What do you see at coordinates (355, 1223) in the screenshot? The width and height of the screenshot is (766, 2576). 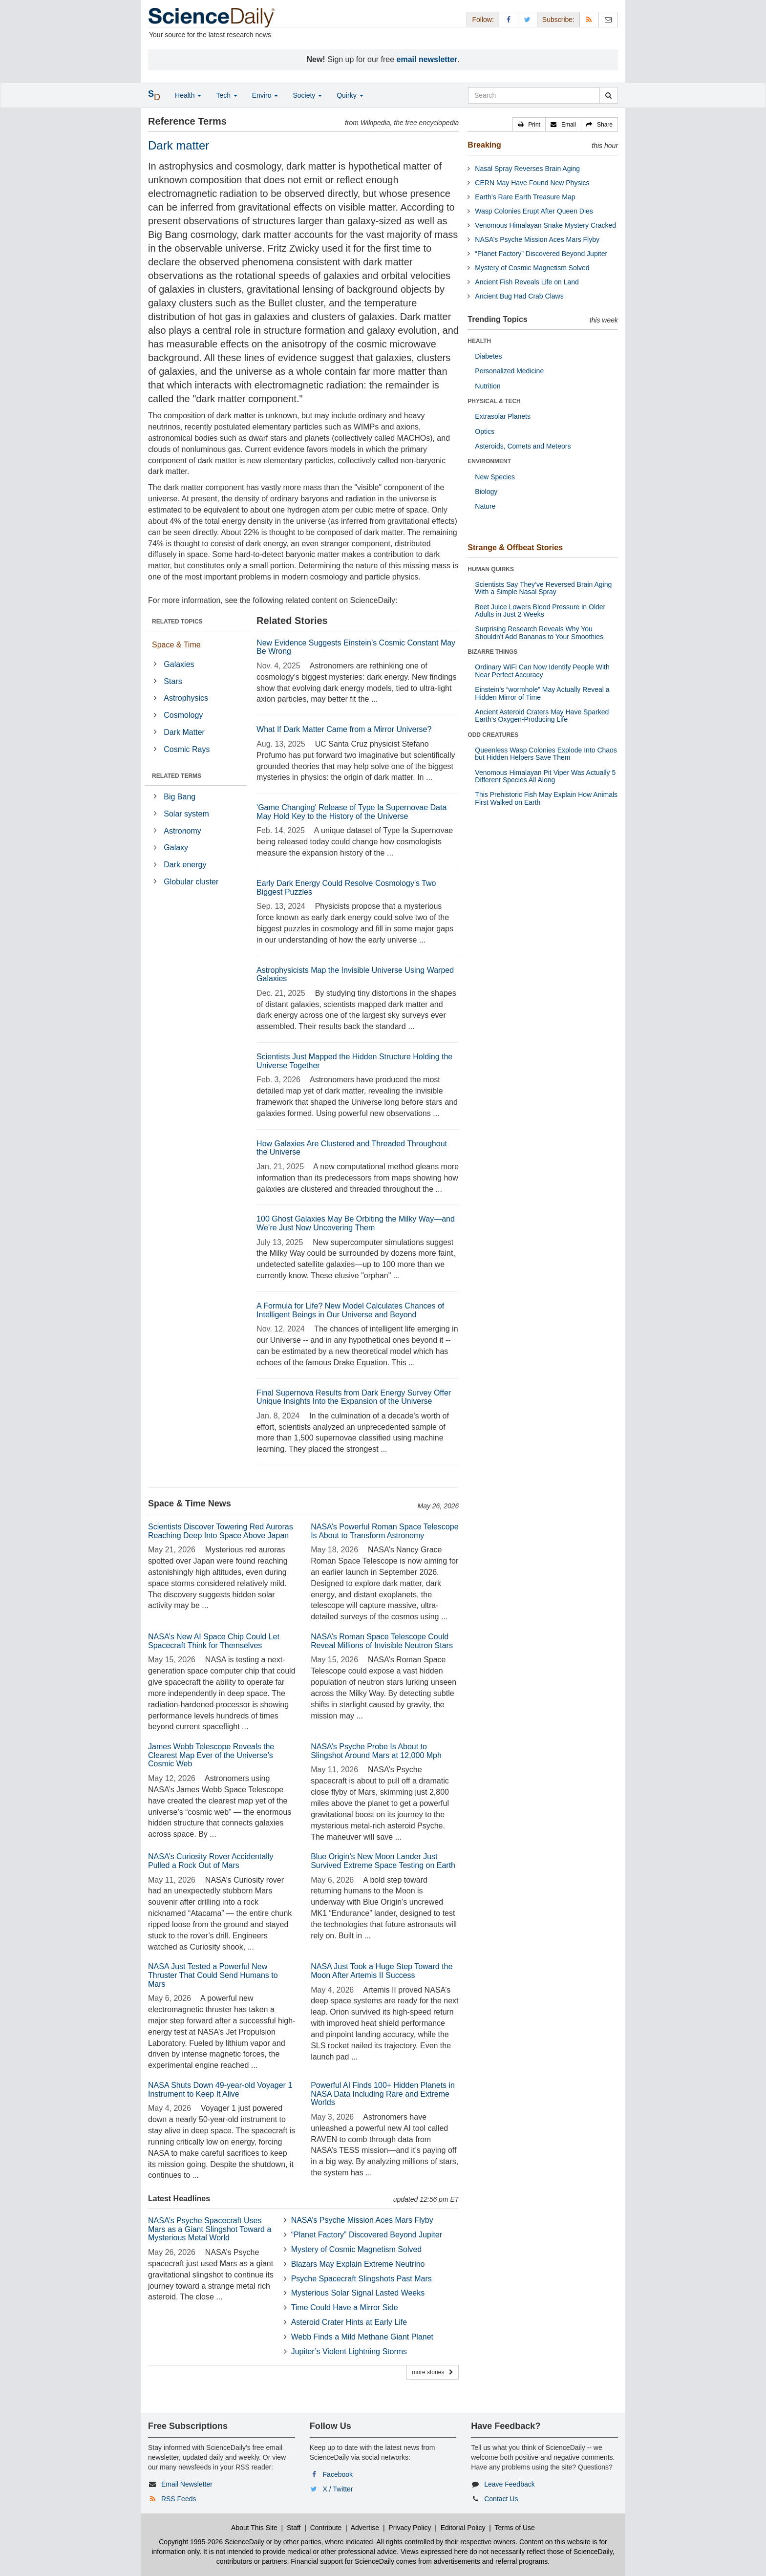 I see `100 Ghost Galaxies May Be Orbiting the Milky Way—and We’re Just Now Uncovering Them` at bounding box center [355, 1223].